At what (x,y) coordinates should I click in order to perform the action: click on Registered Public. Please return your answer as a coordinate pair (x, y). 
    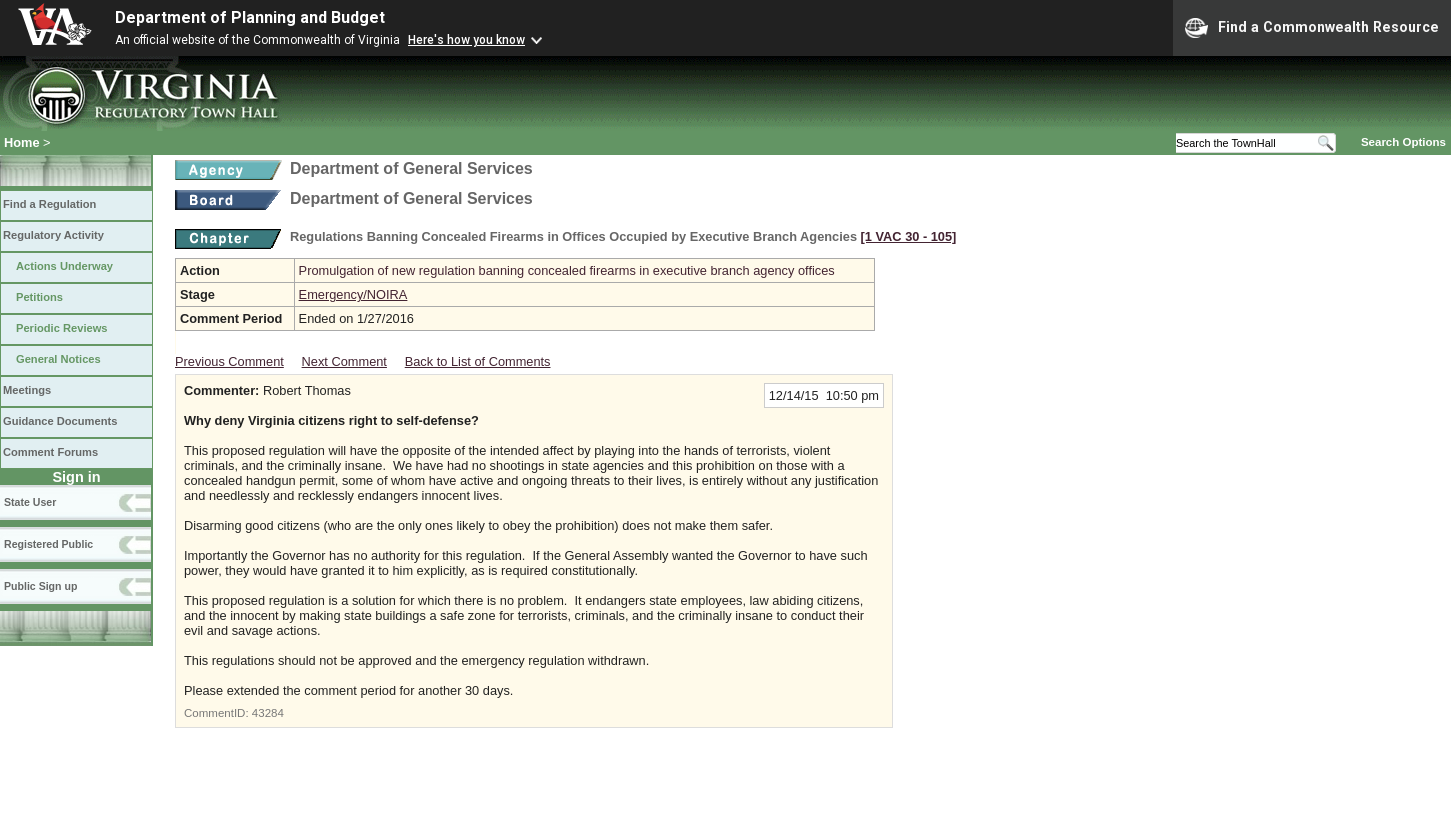
    Looking at the image, I should click on (48, 544).